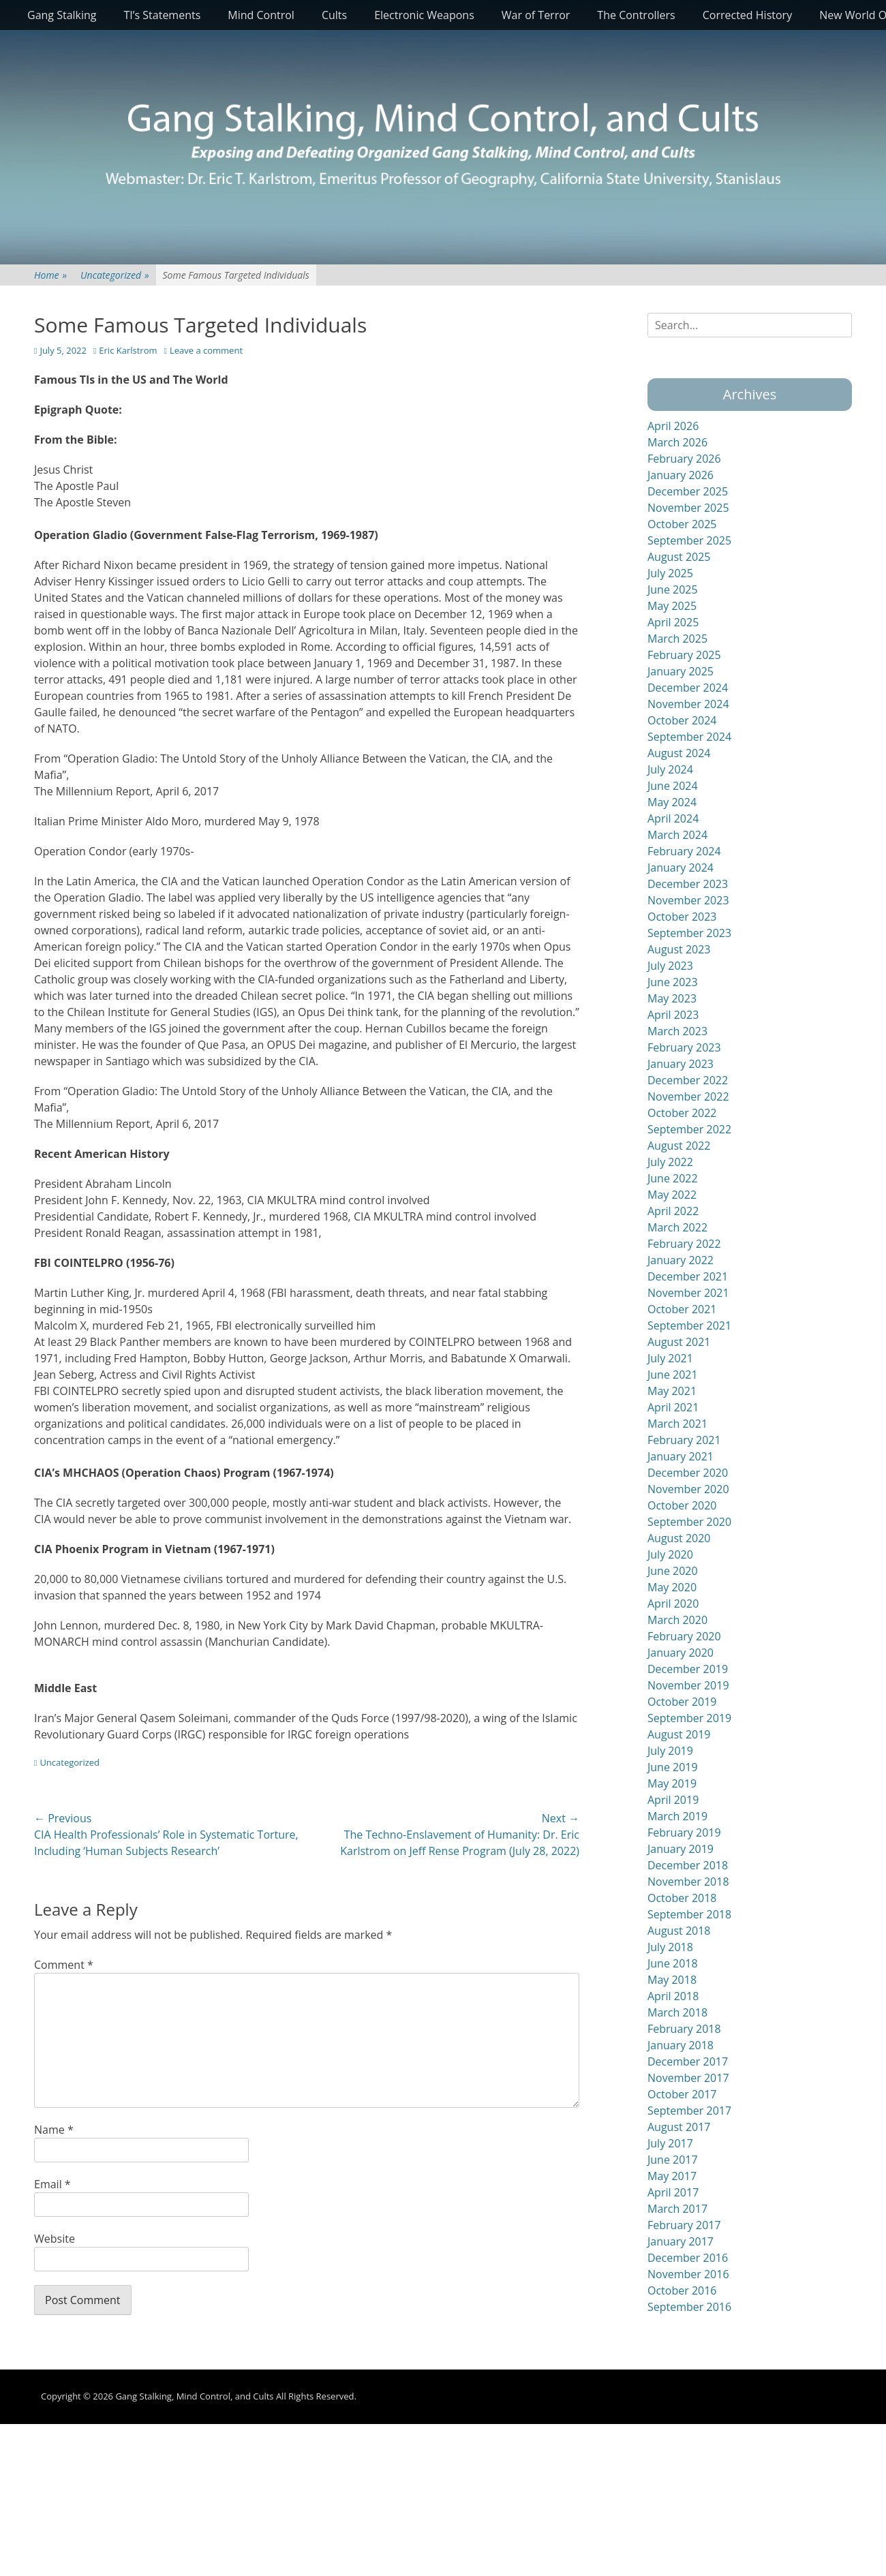 The width and height of the screenshot is (886, 2576). I want to click on October 2022, so click(682, 1112).